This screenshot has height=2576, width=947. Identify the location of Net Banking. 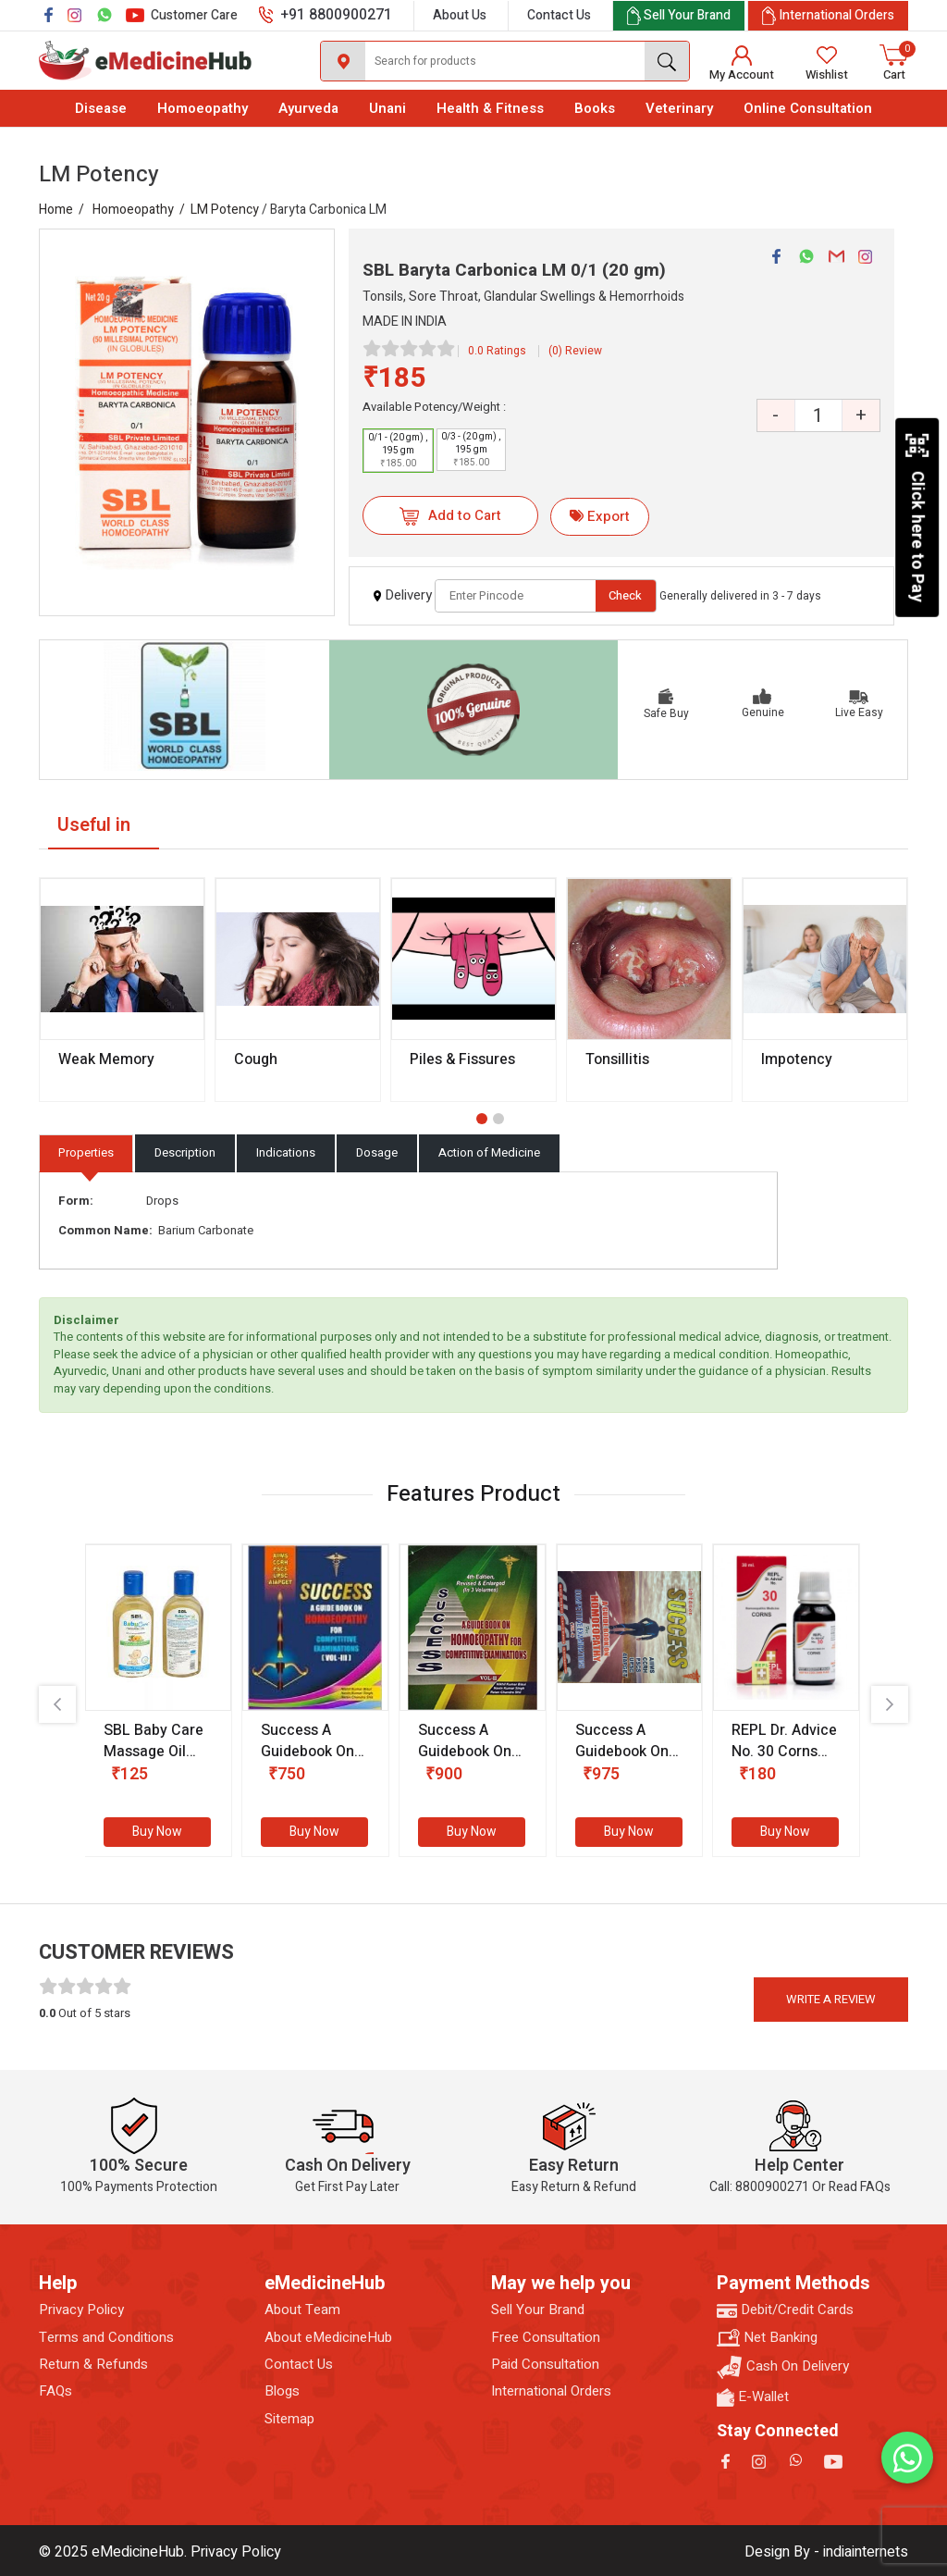
(767, 2337).